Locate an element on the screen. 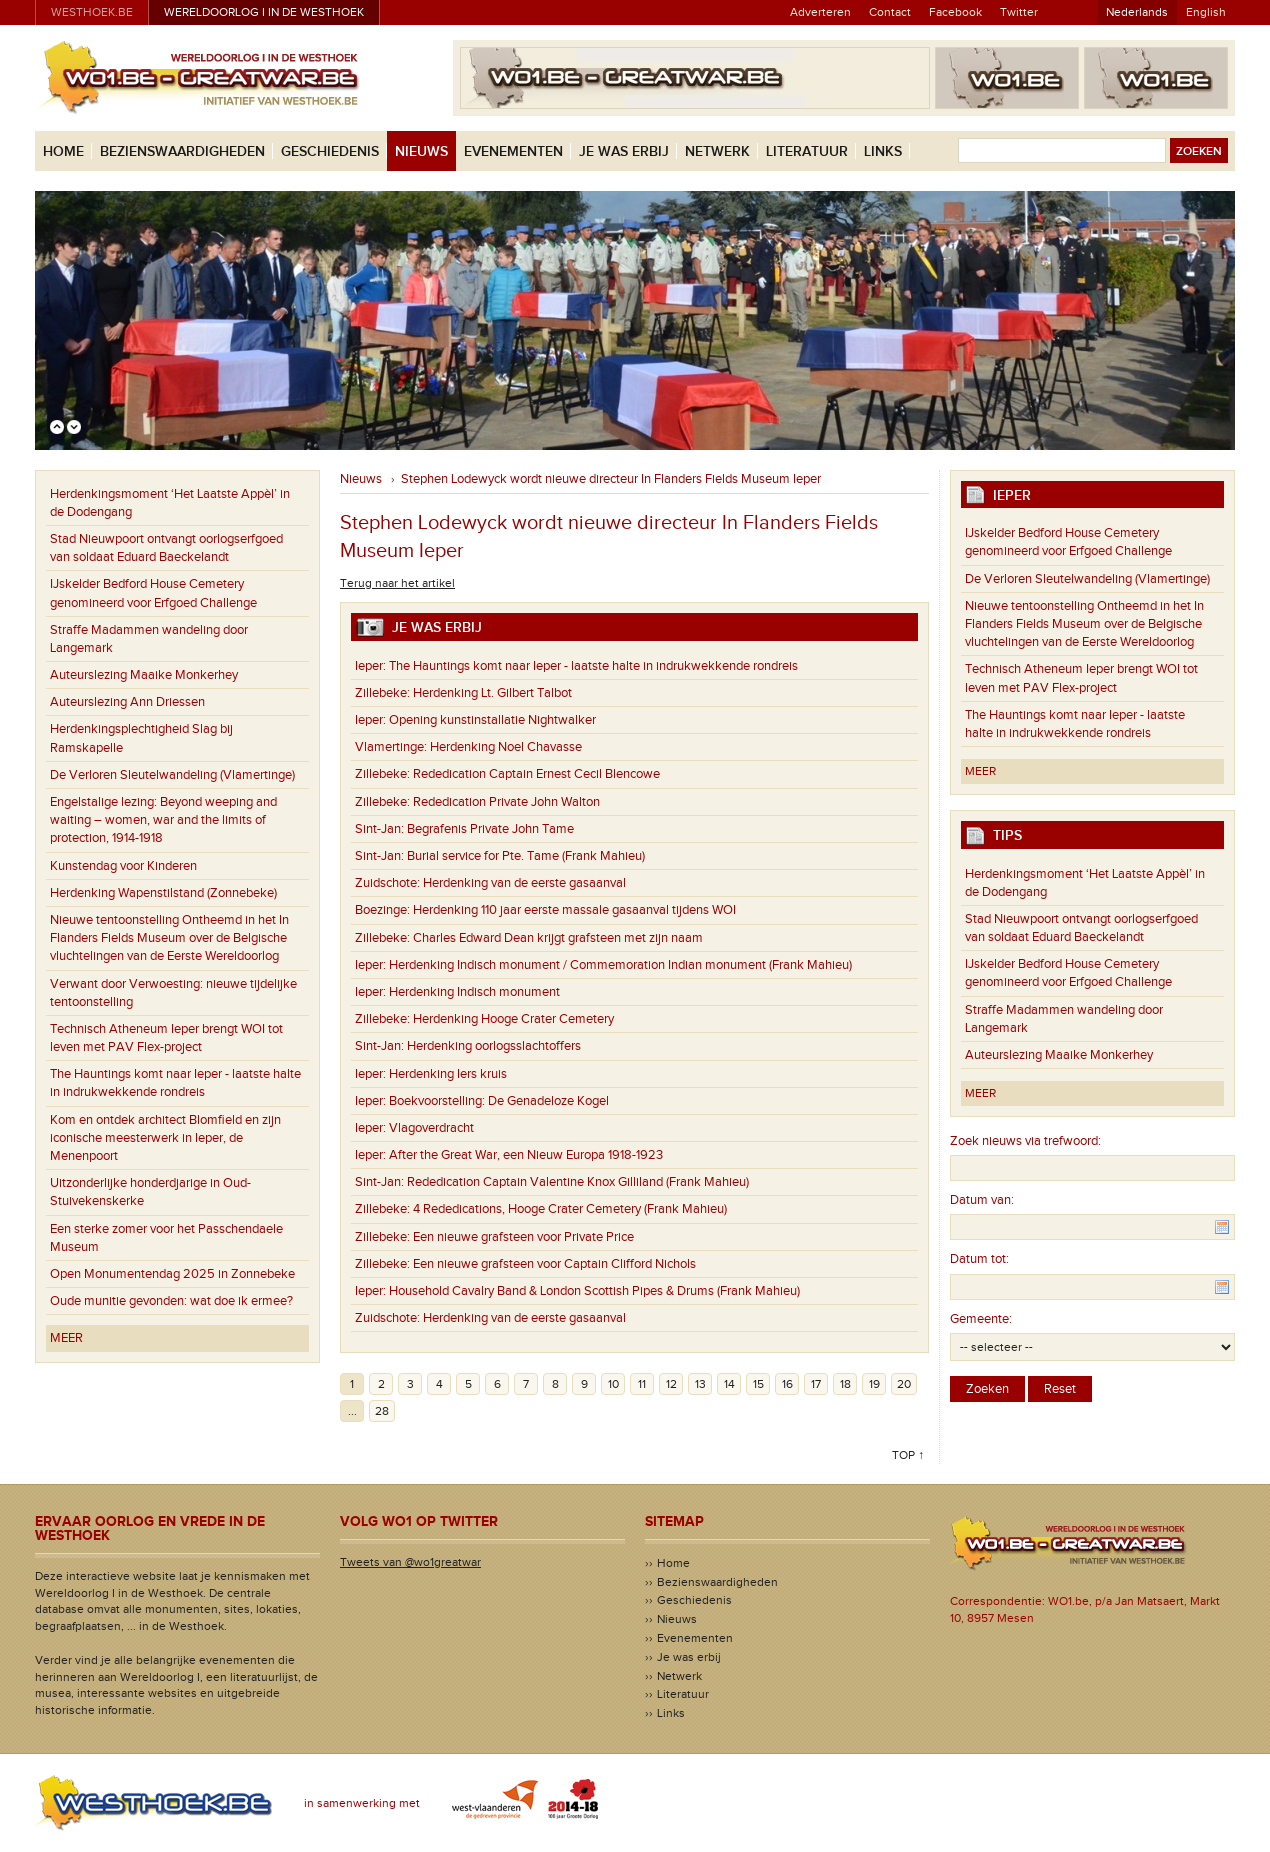 The height and width of the screenshot is (1852, 1270). Literatuur is located at coordinates (807, 151).